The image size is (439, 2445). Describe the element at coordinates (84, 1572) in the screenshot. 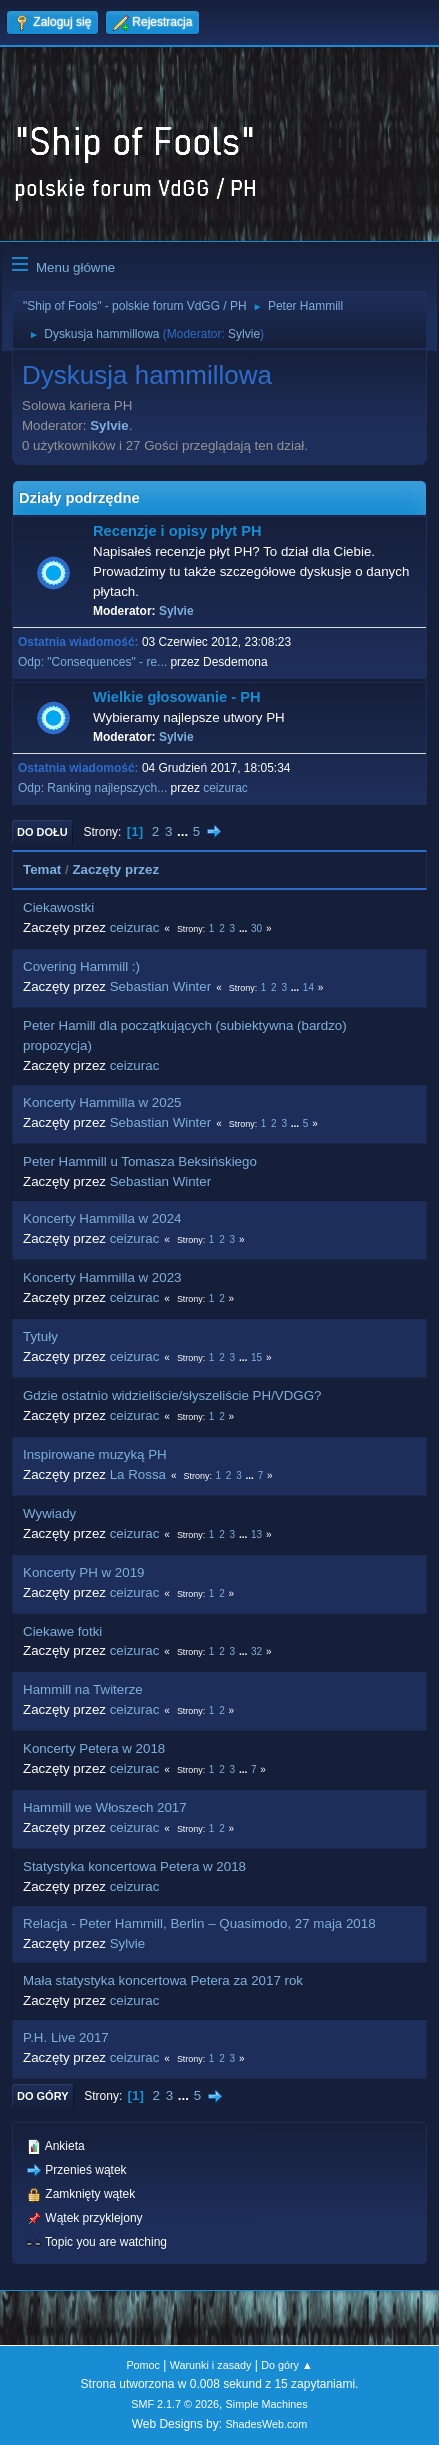

I see `Koncerty PH w 2019` at that location.